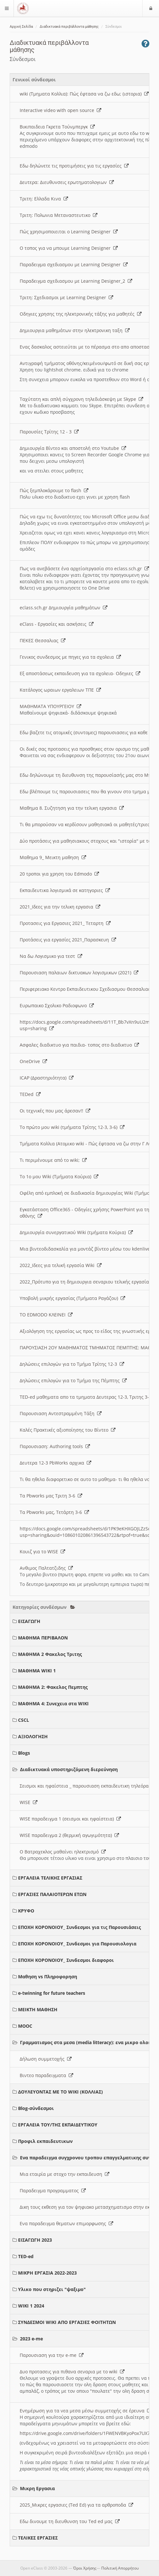 The width and height of the screenshot is (159, 2576). I want to click on Πως να ανεβάσετε ένα αρχείο/εργασία στο eclass.sch.gr, so click(84, 568).